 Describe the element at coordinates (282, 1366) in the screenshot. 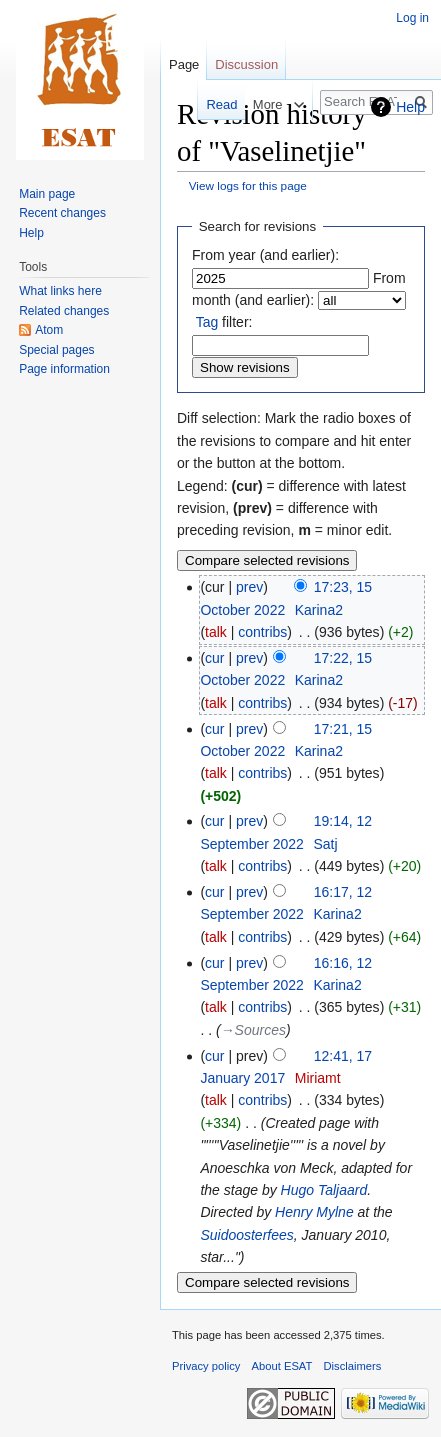

I see `About ESAT` at that location.